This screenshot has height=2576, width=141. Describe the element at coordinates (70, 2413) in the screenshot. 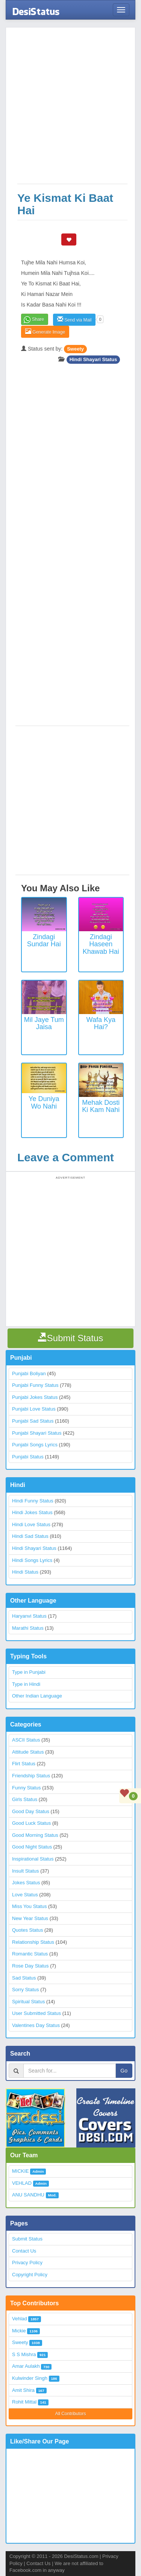

I see `All Contributors` at that location.